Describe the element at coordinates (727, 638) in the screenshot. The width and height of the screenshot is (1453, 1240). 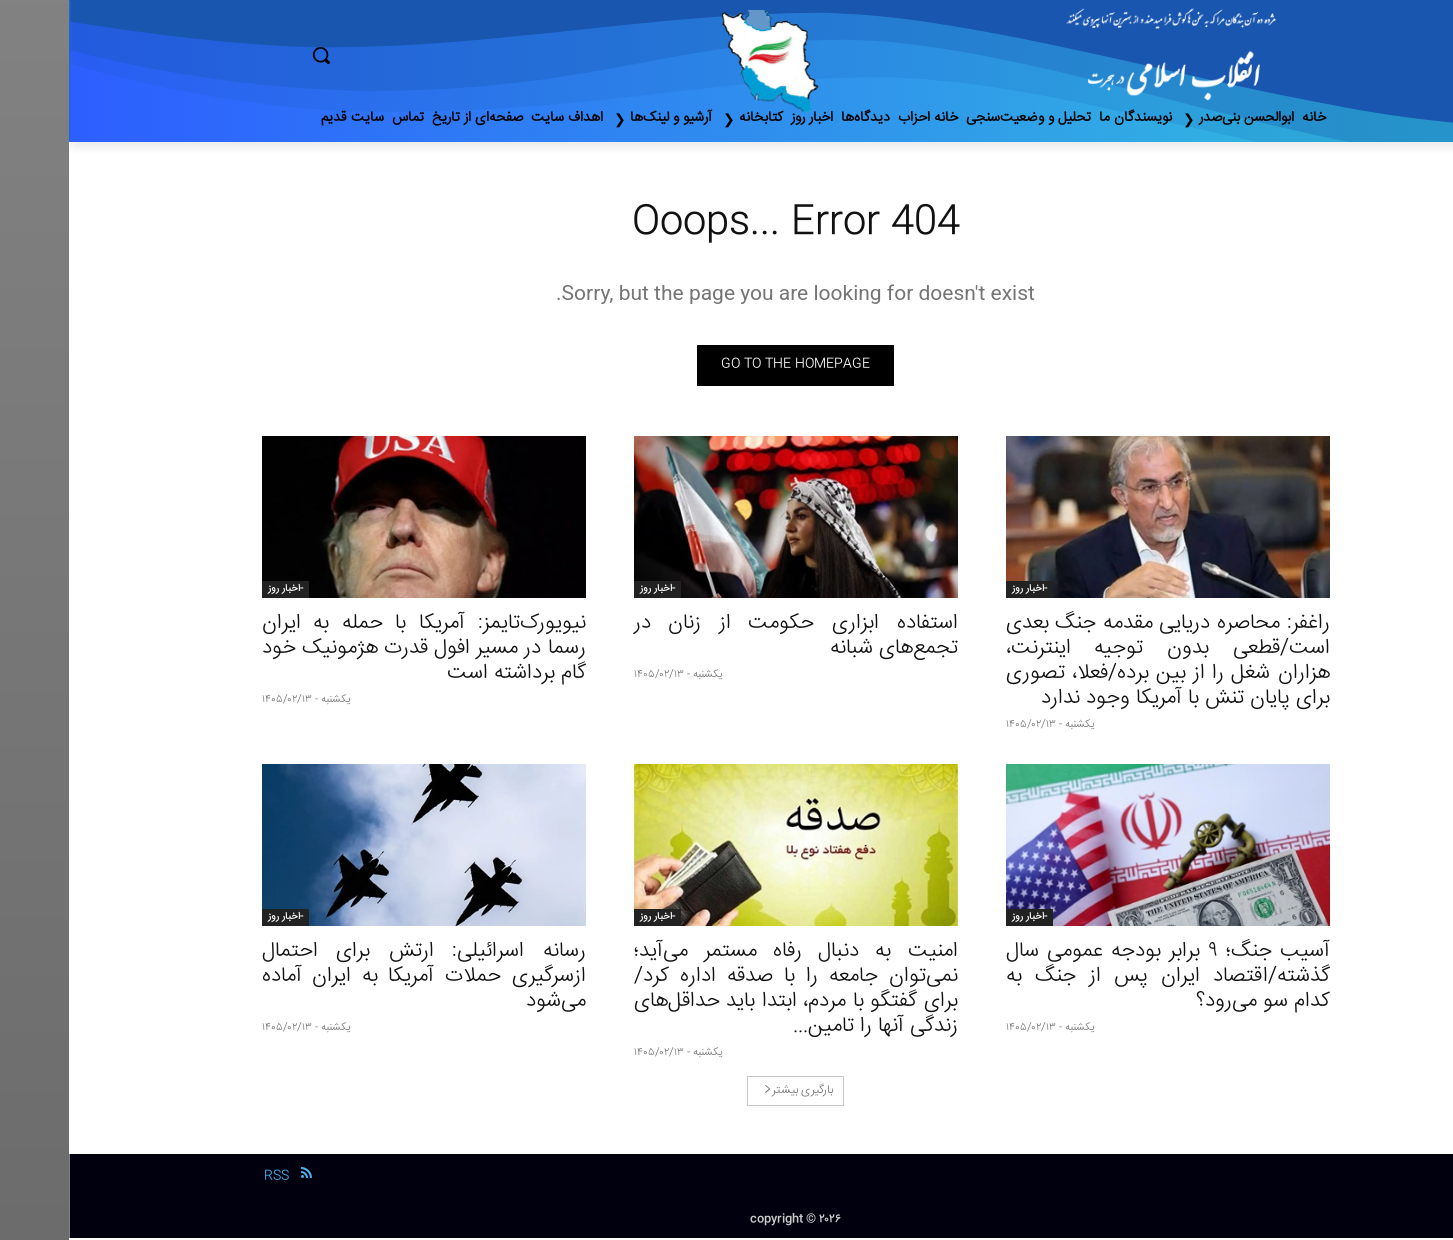
I see `استفاده ابزاری حکومت از زنان در تجمع‌های شبانه` at that location.